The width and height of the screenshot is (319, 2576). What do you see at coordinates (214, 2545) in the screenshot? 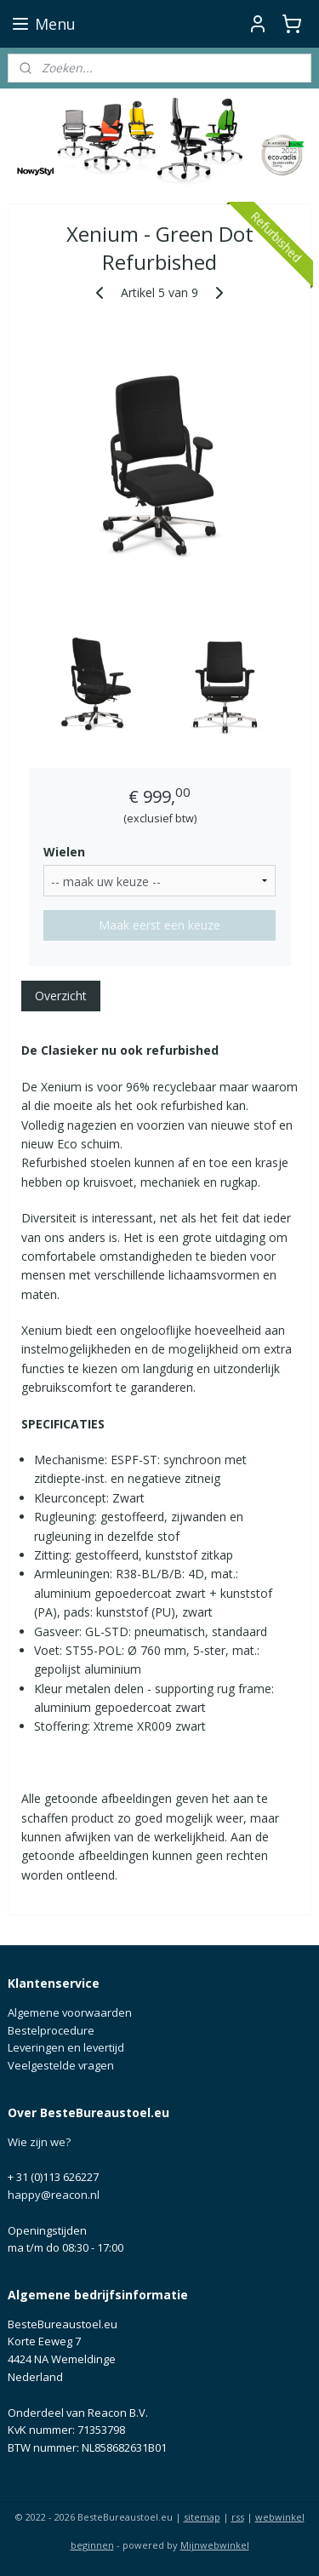
I see `Mijnwebwinkel` at bounding box center [214, 2545].